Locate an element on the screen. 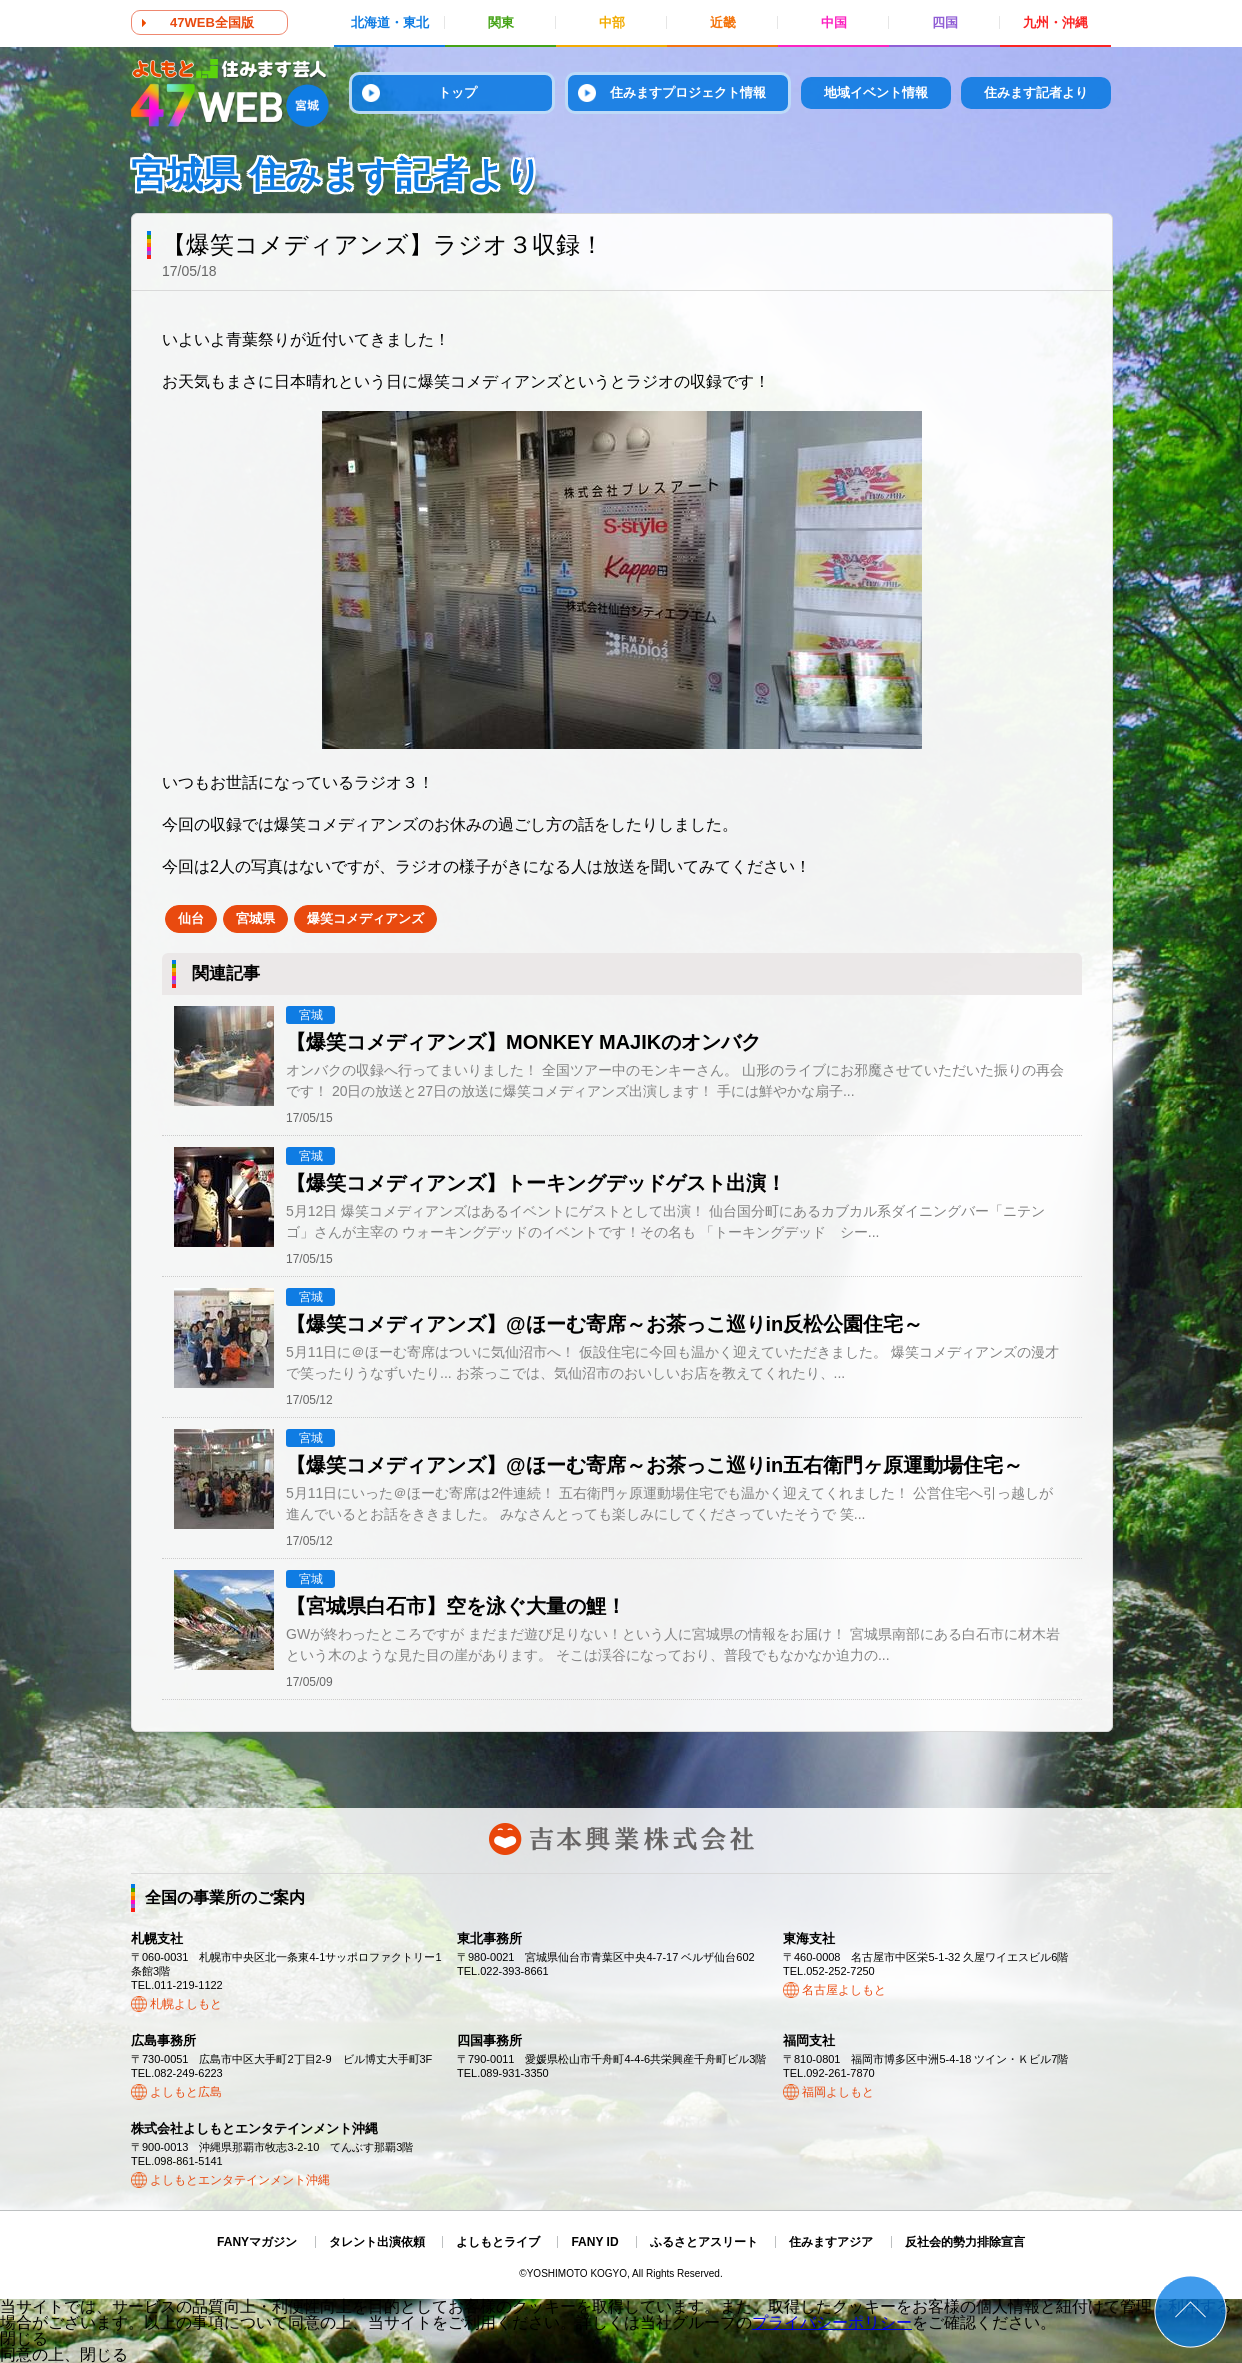  住みますプロジェクト情報 is located at coordinates (688, 92).